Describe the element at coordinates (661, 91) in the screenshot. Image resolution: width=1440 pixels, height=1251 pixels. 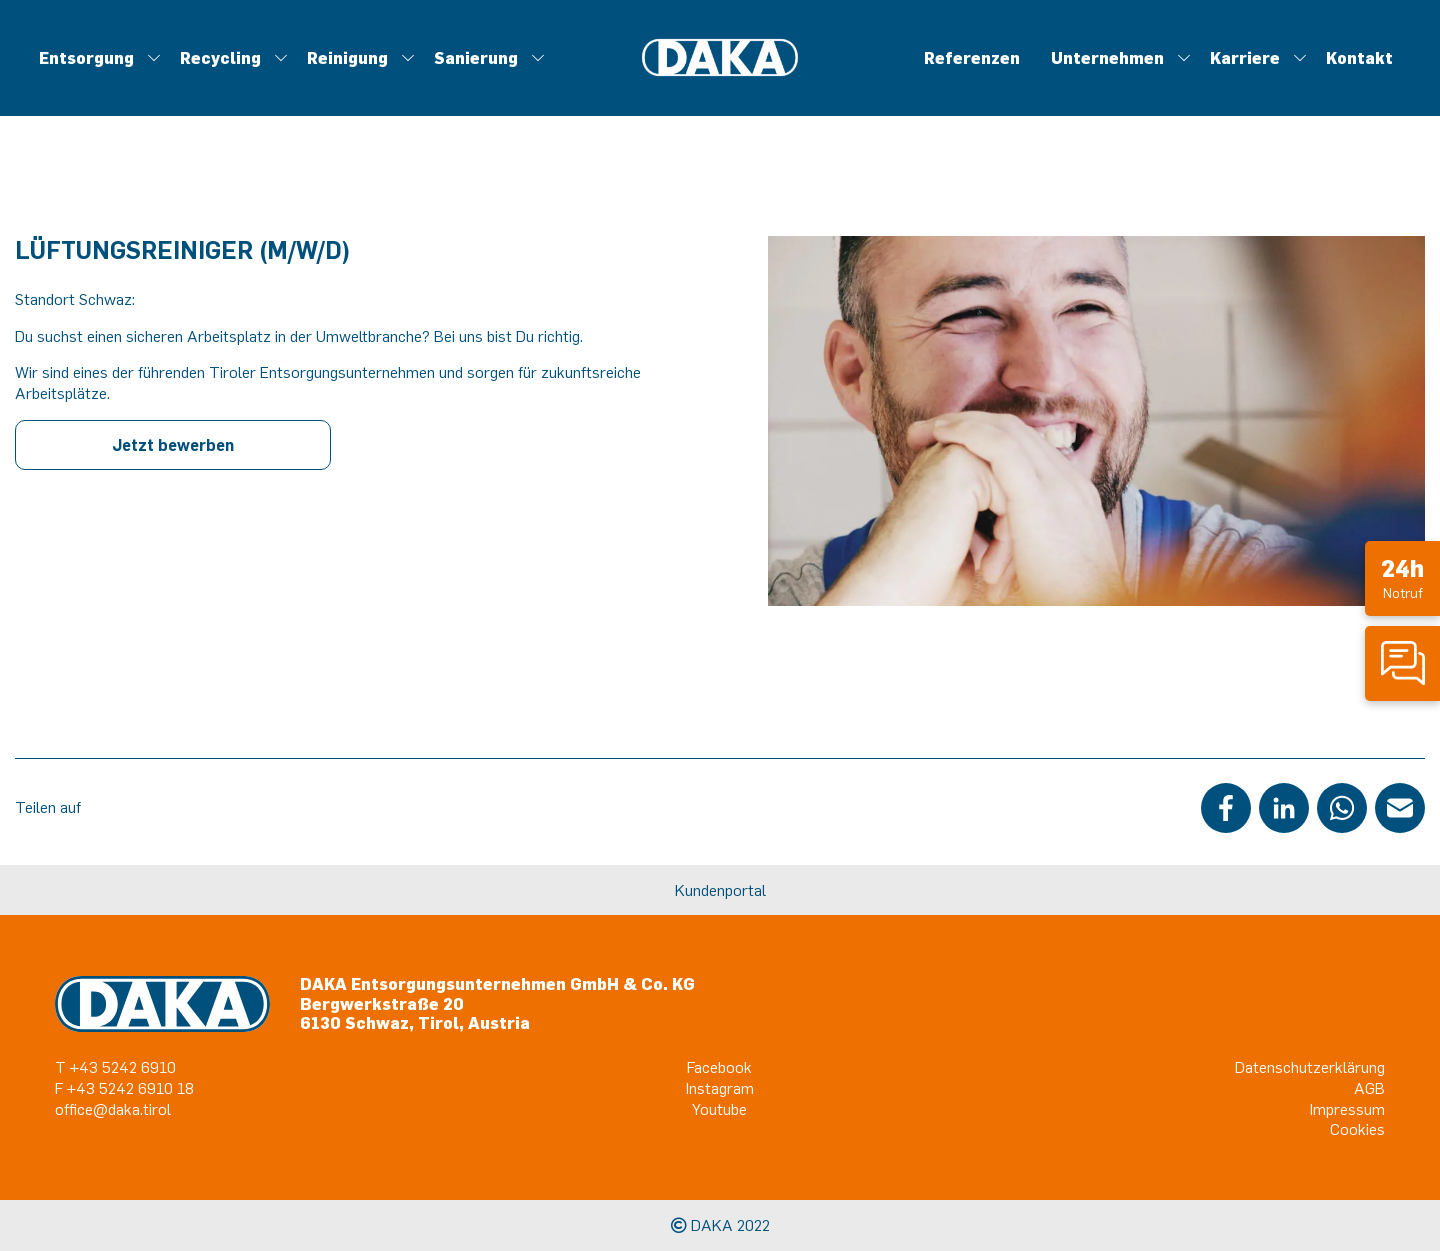
I see `Leckortung` at that location.